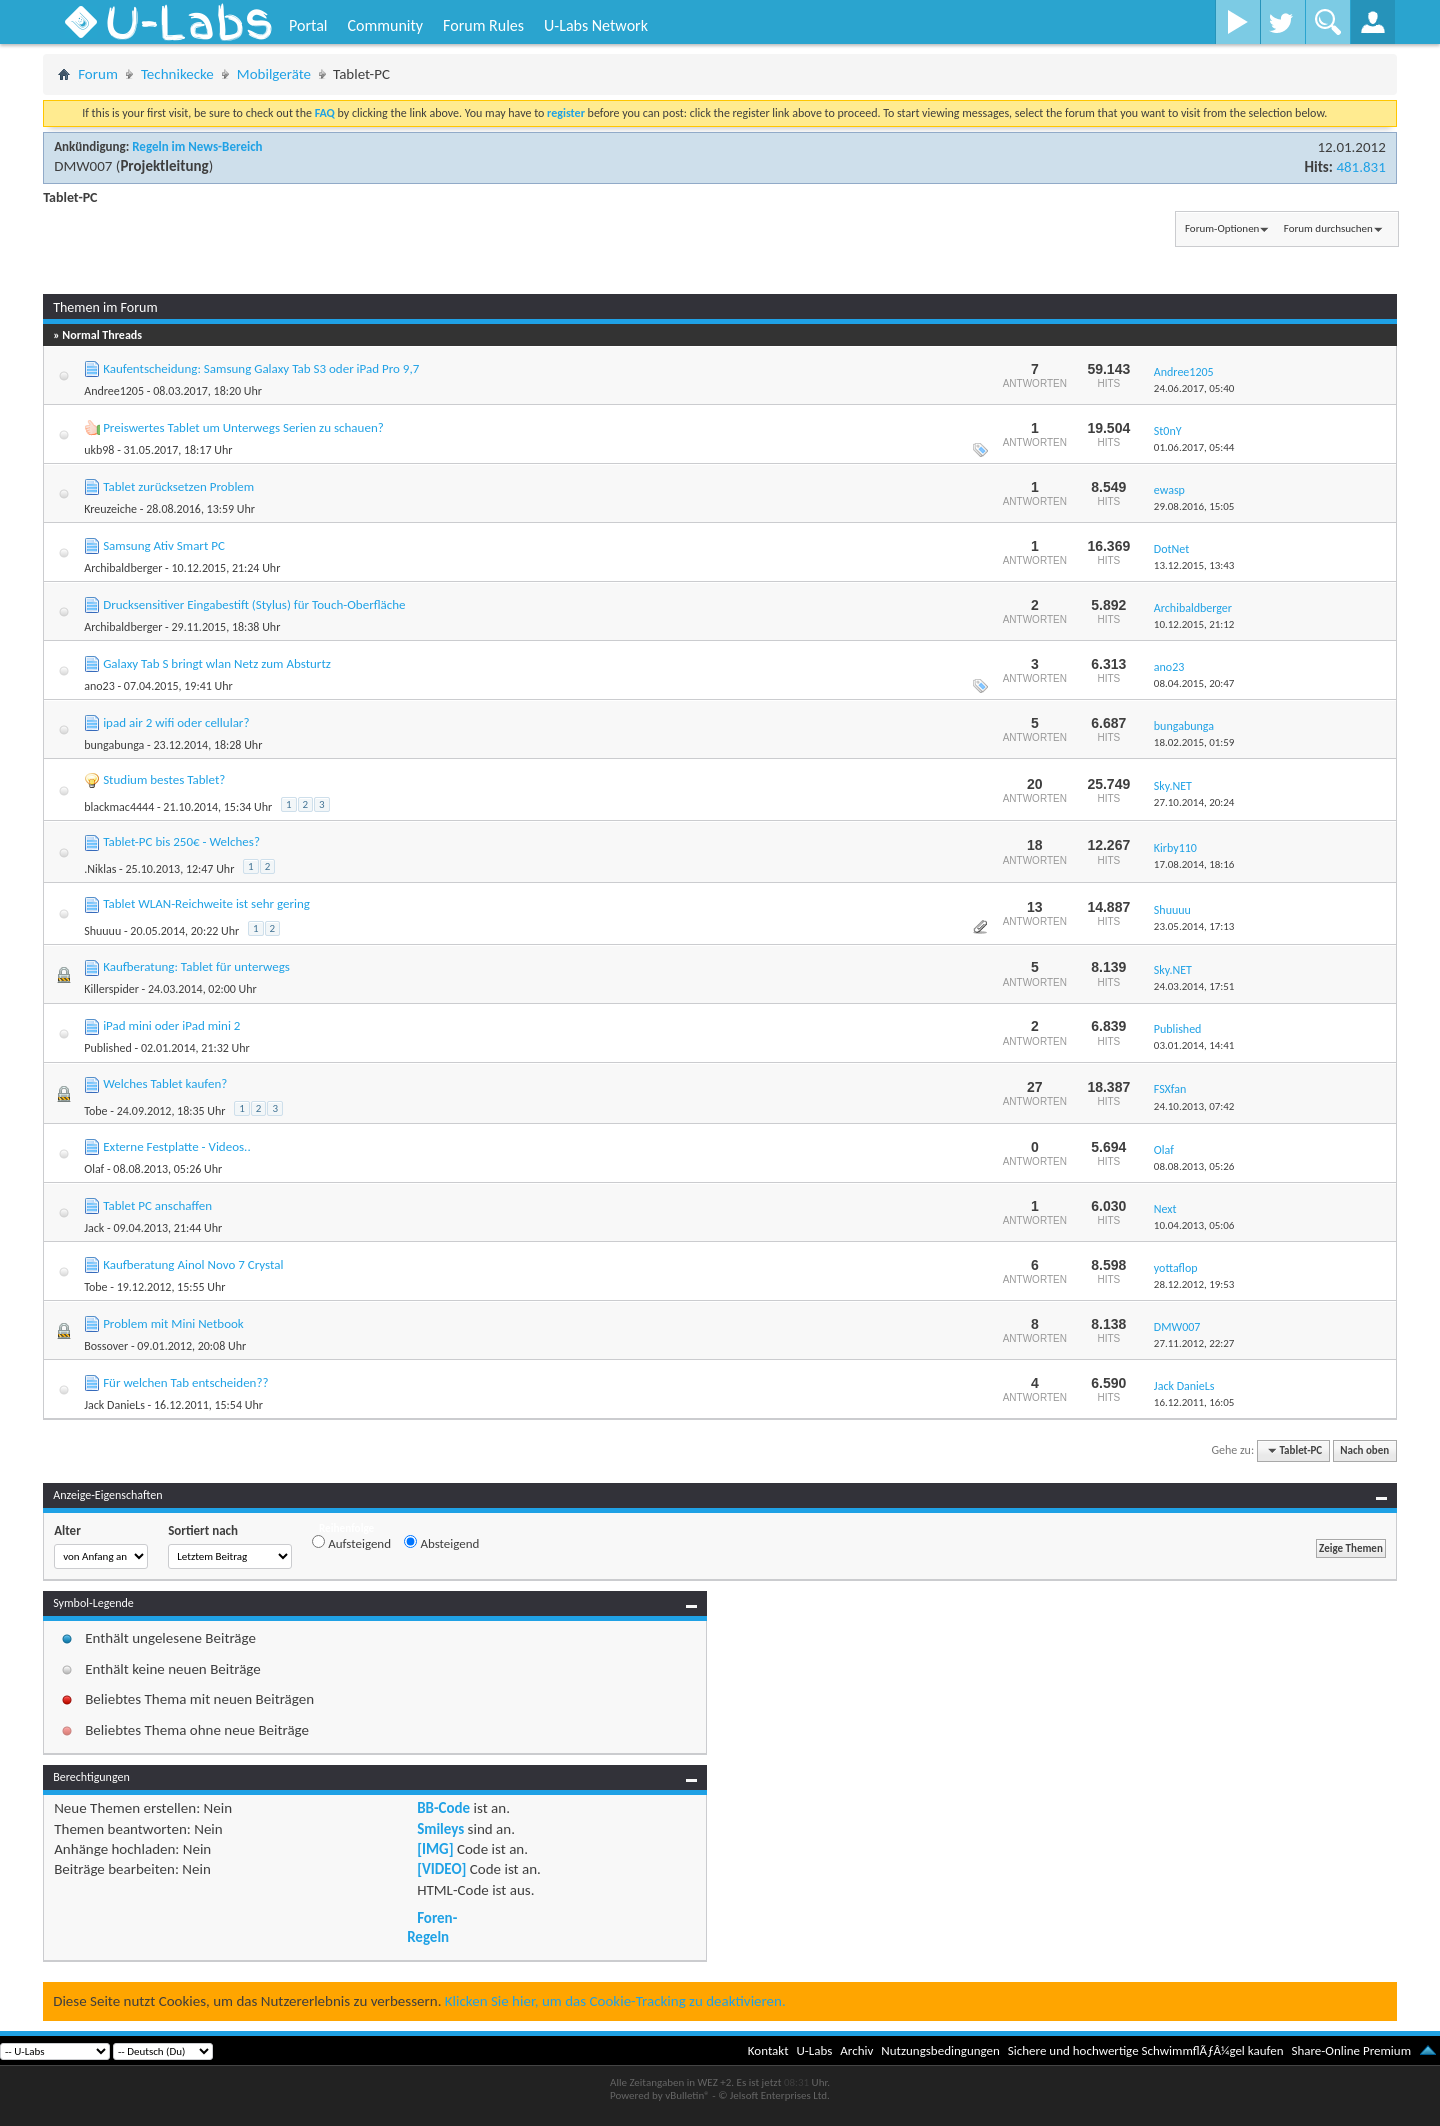 The height and width of the screenshot is (2126, 1440). Describe the element at coordinates (1194, 683) in the screenshot. I see `08.04.2015,` at that location.